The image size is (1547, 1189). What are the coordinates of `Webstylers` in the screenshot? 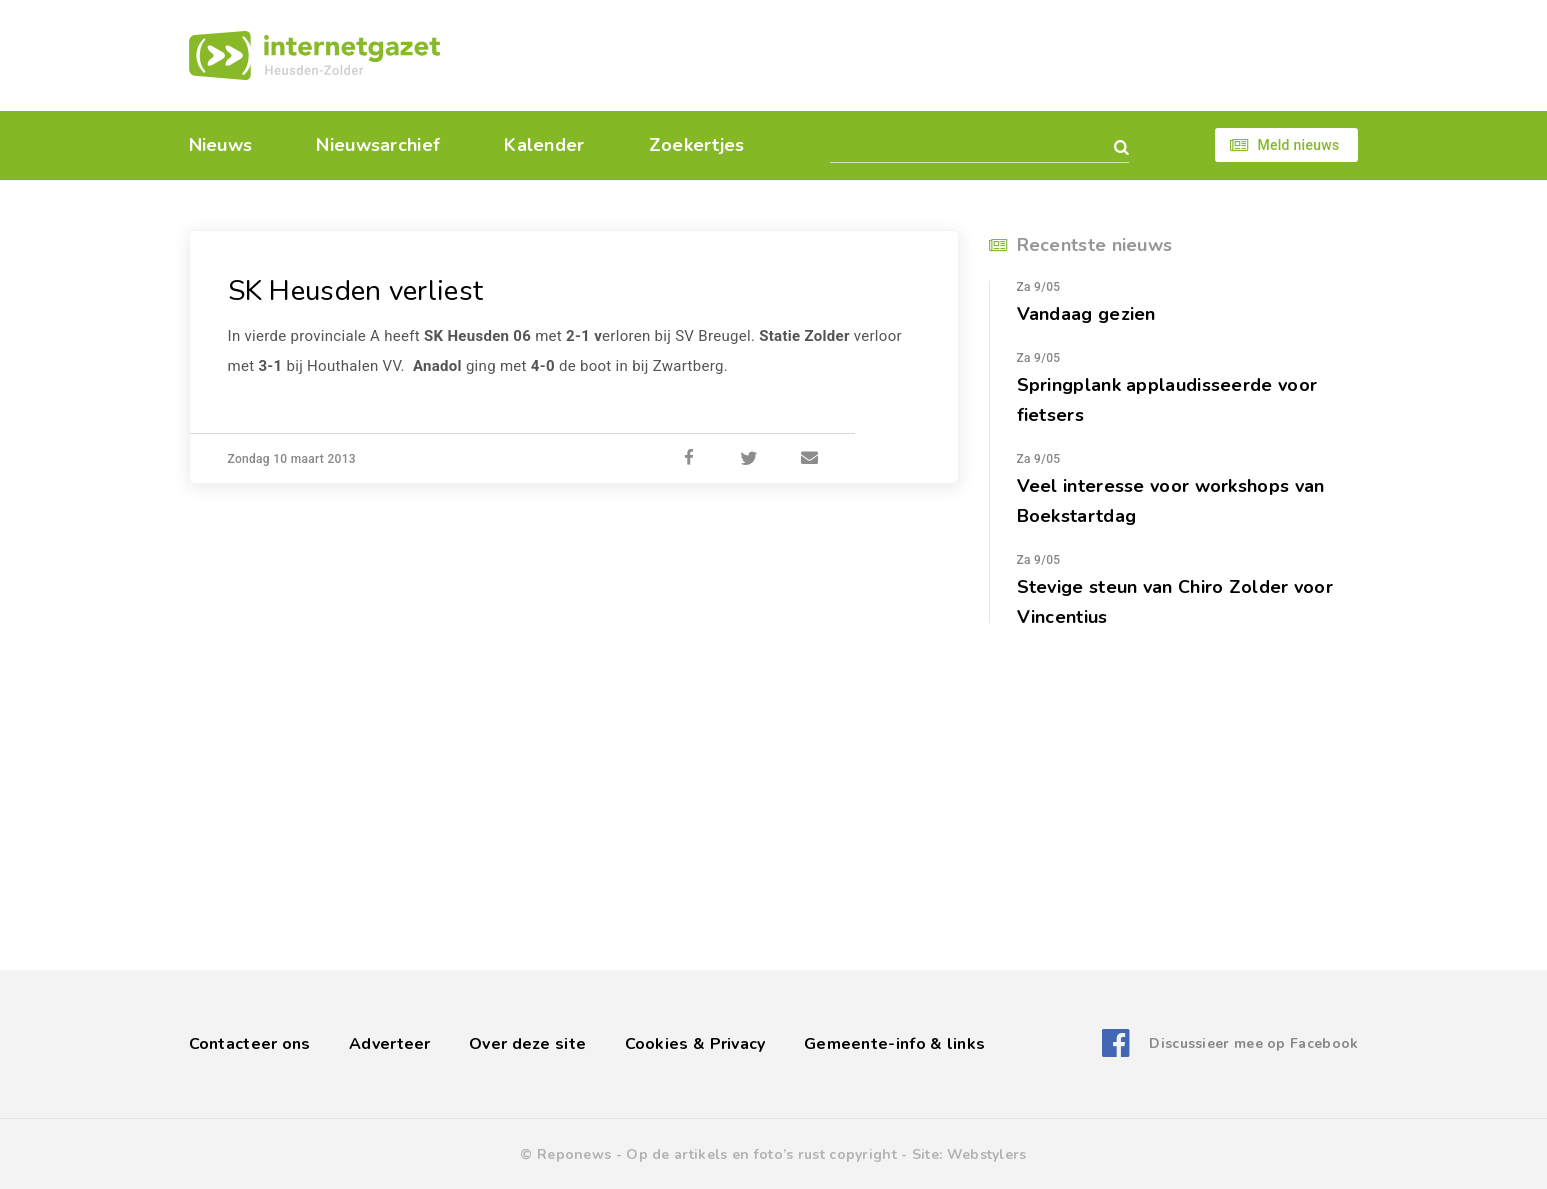 It's located at (987, 1154).